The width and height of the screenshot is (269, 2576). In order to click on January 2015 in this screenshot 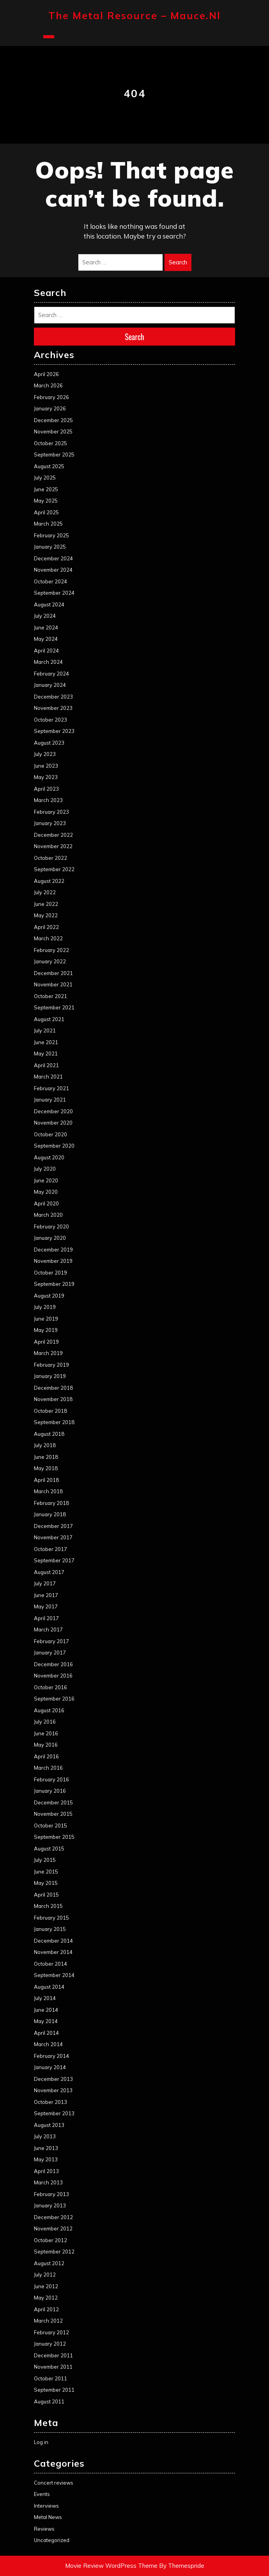, I will do `click(50, 1929)`.